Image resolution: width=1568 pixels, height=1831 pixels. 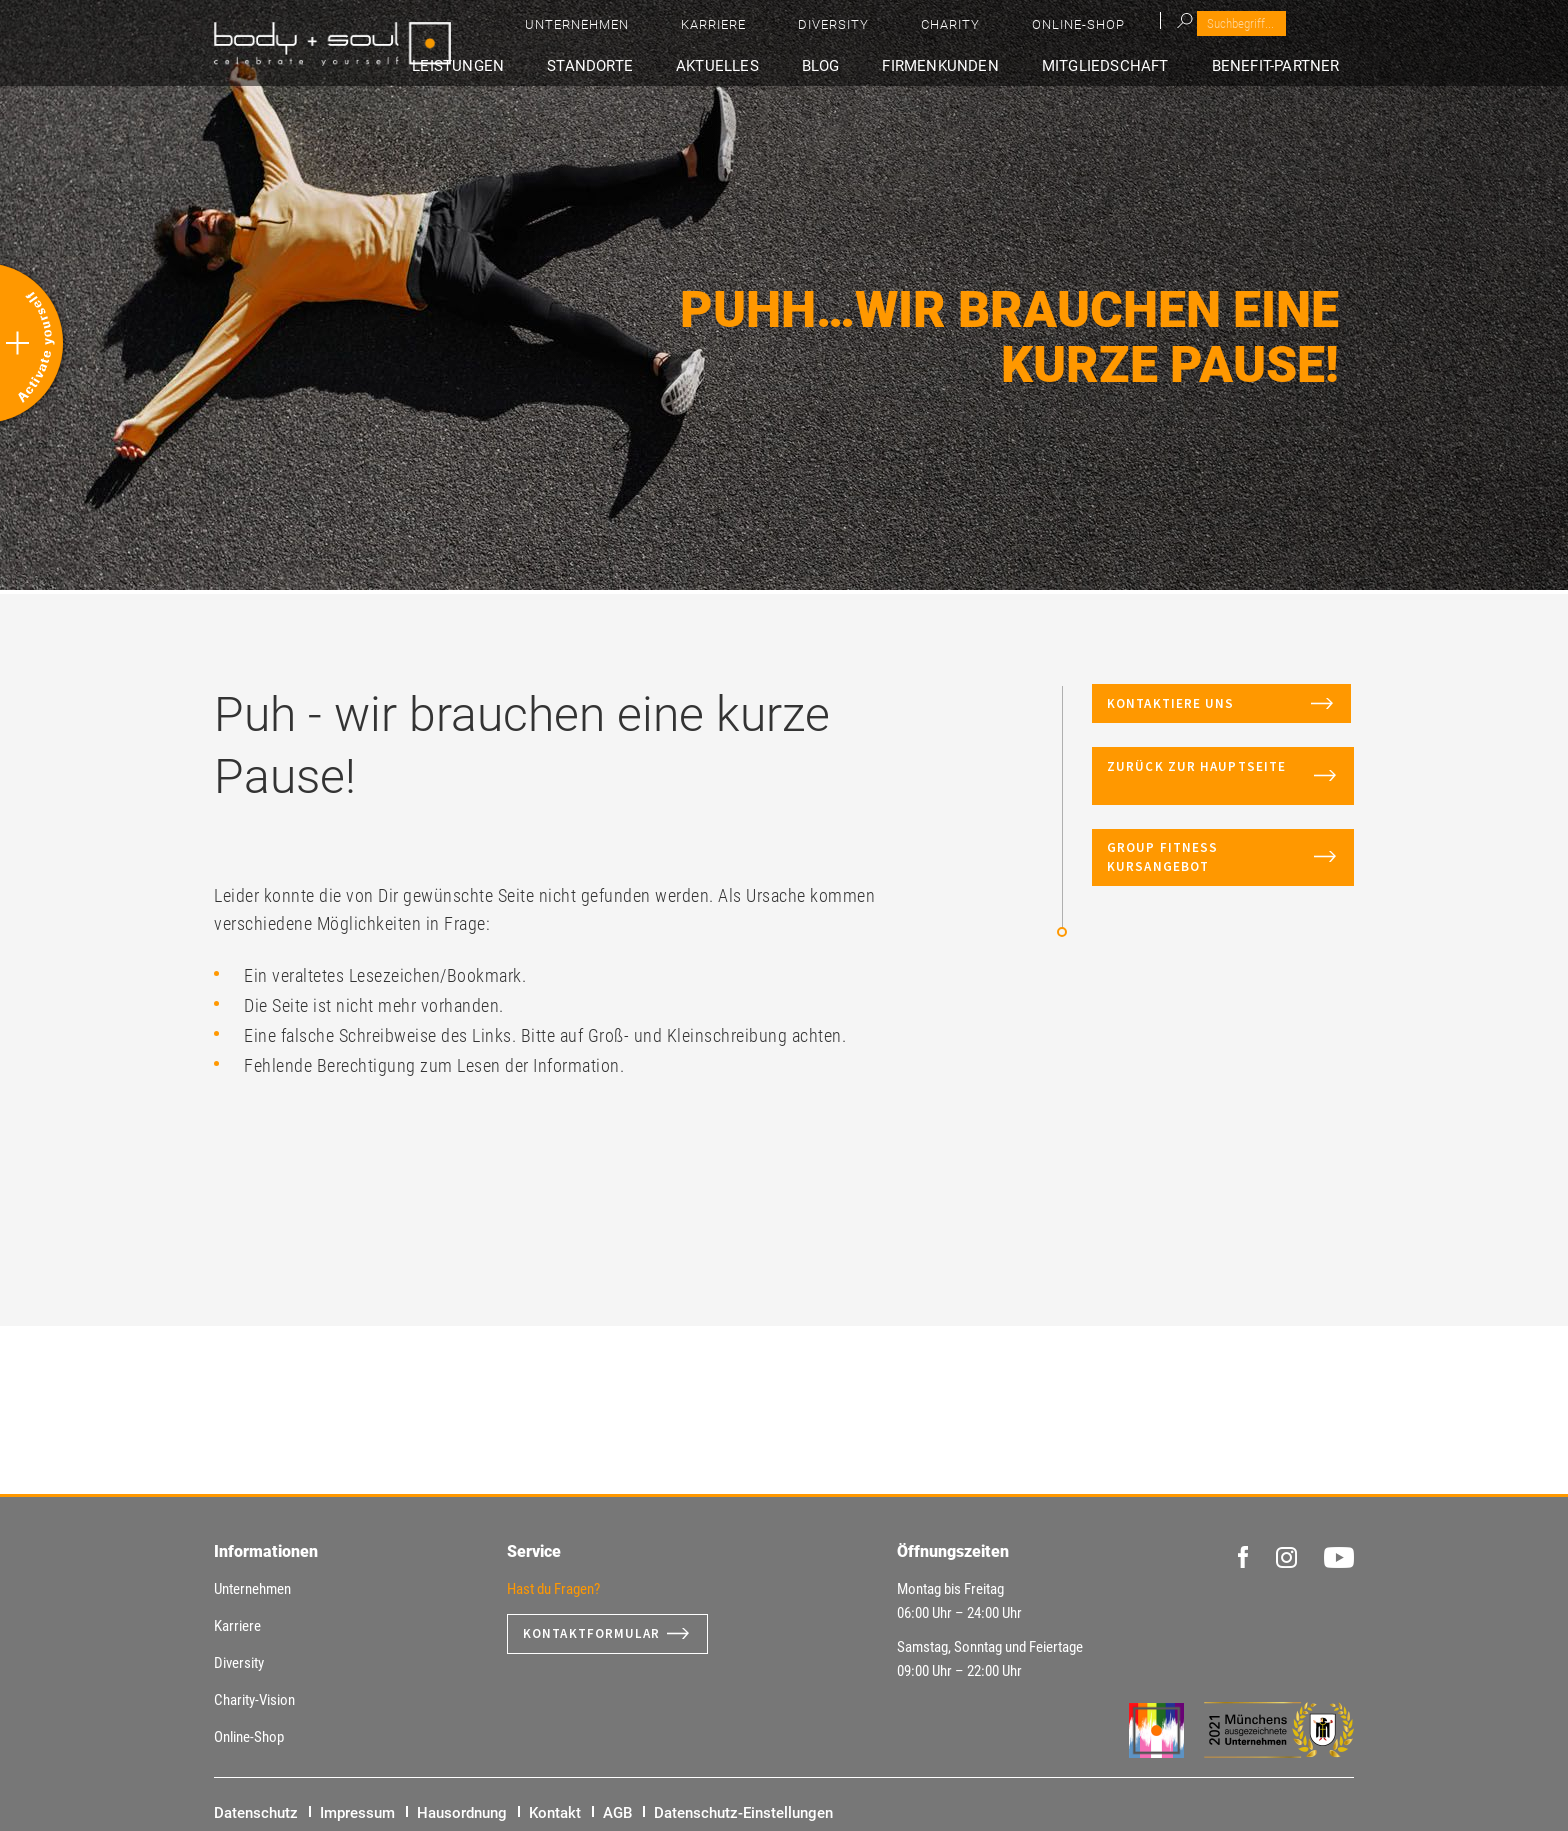 I want to click on Kontakt, so click(x=555, y=1813).